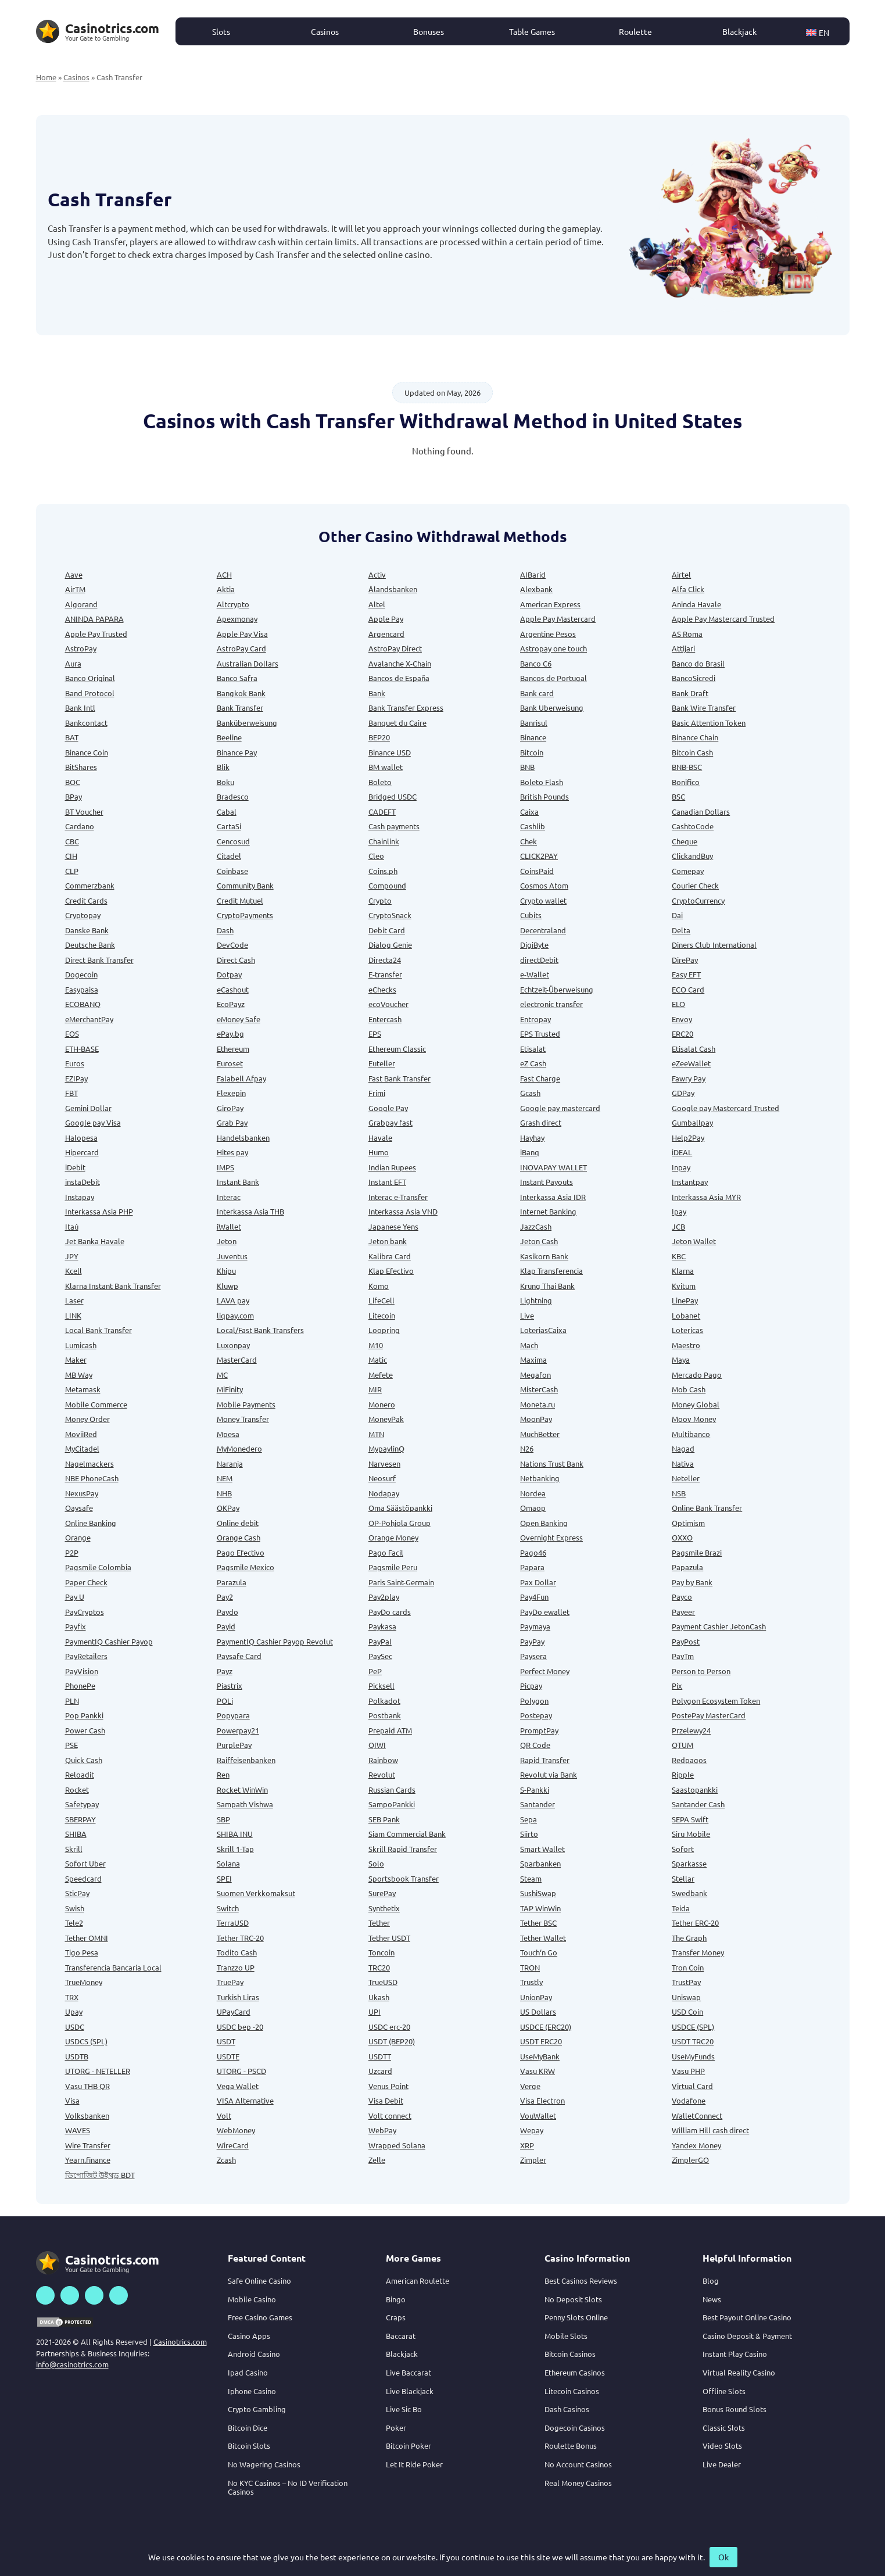 The height and width of the screenshot is (2576, 885). I want to click on SPEI, so click(224, 1878).